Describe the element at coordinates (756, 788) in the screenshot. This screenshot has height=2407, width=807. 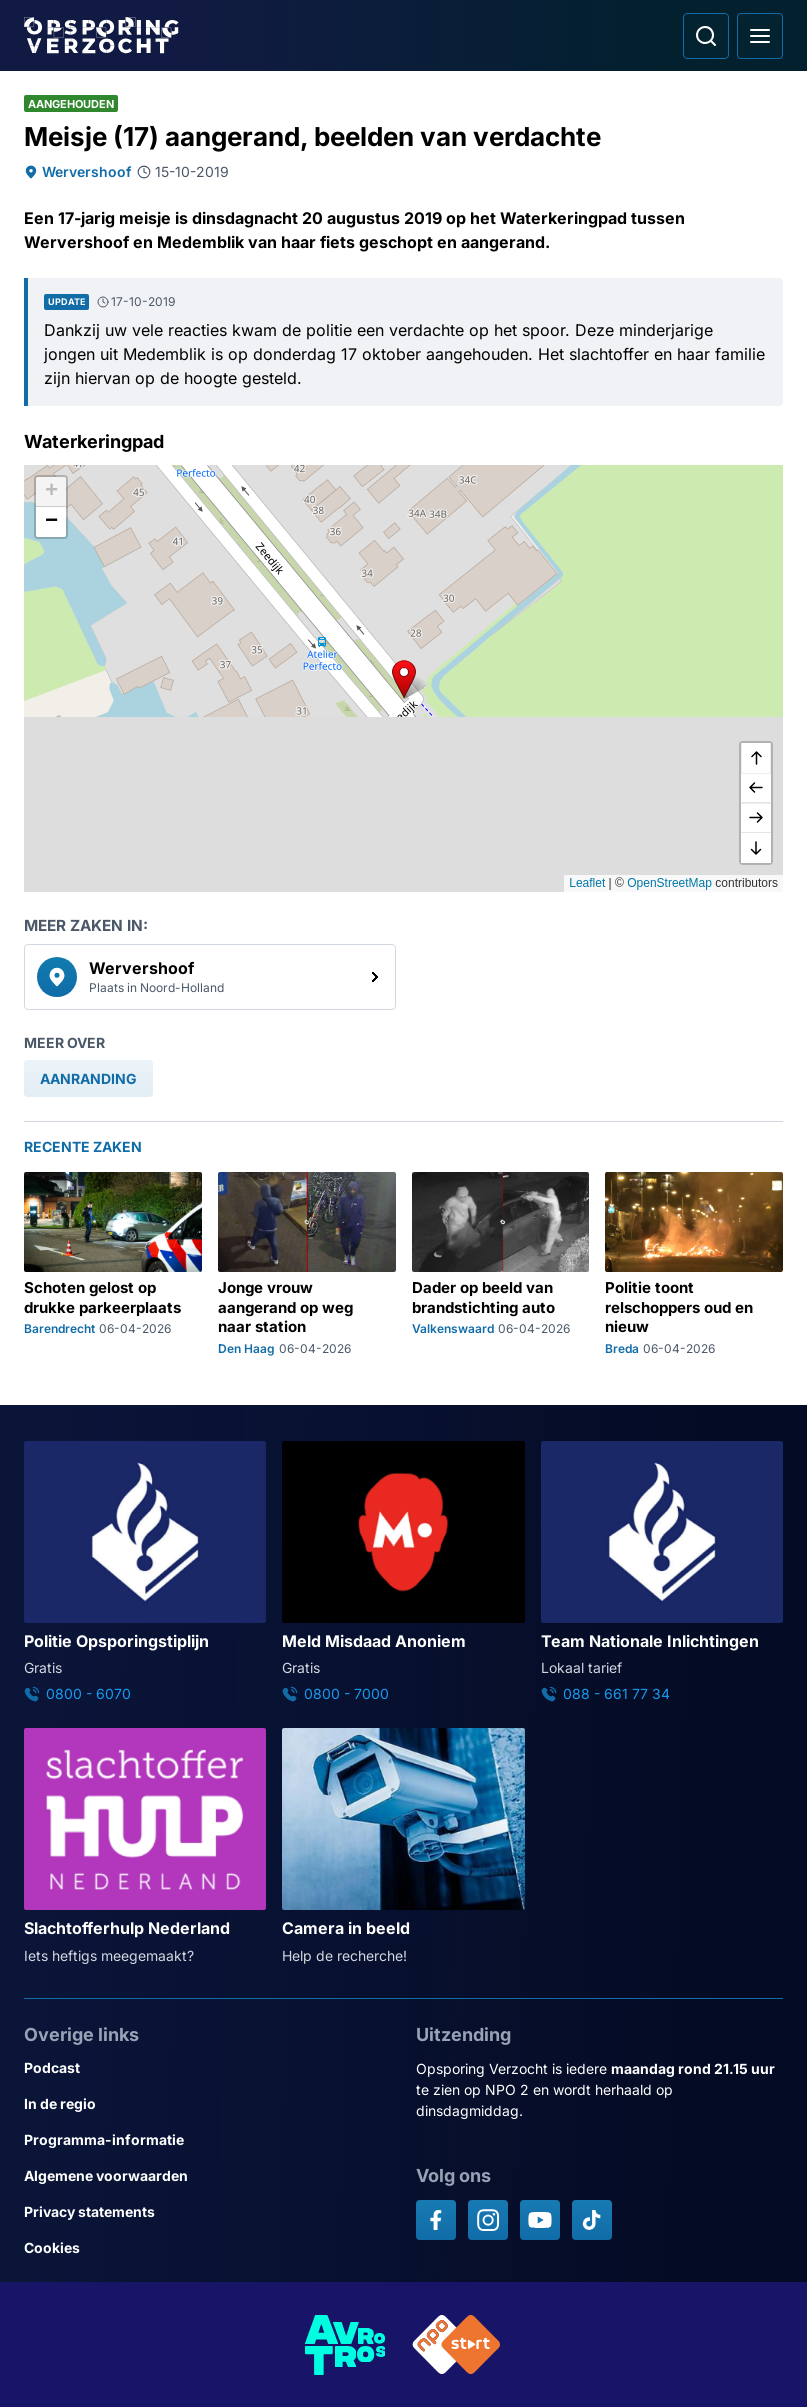
I see `[naar links]` at that location.